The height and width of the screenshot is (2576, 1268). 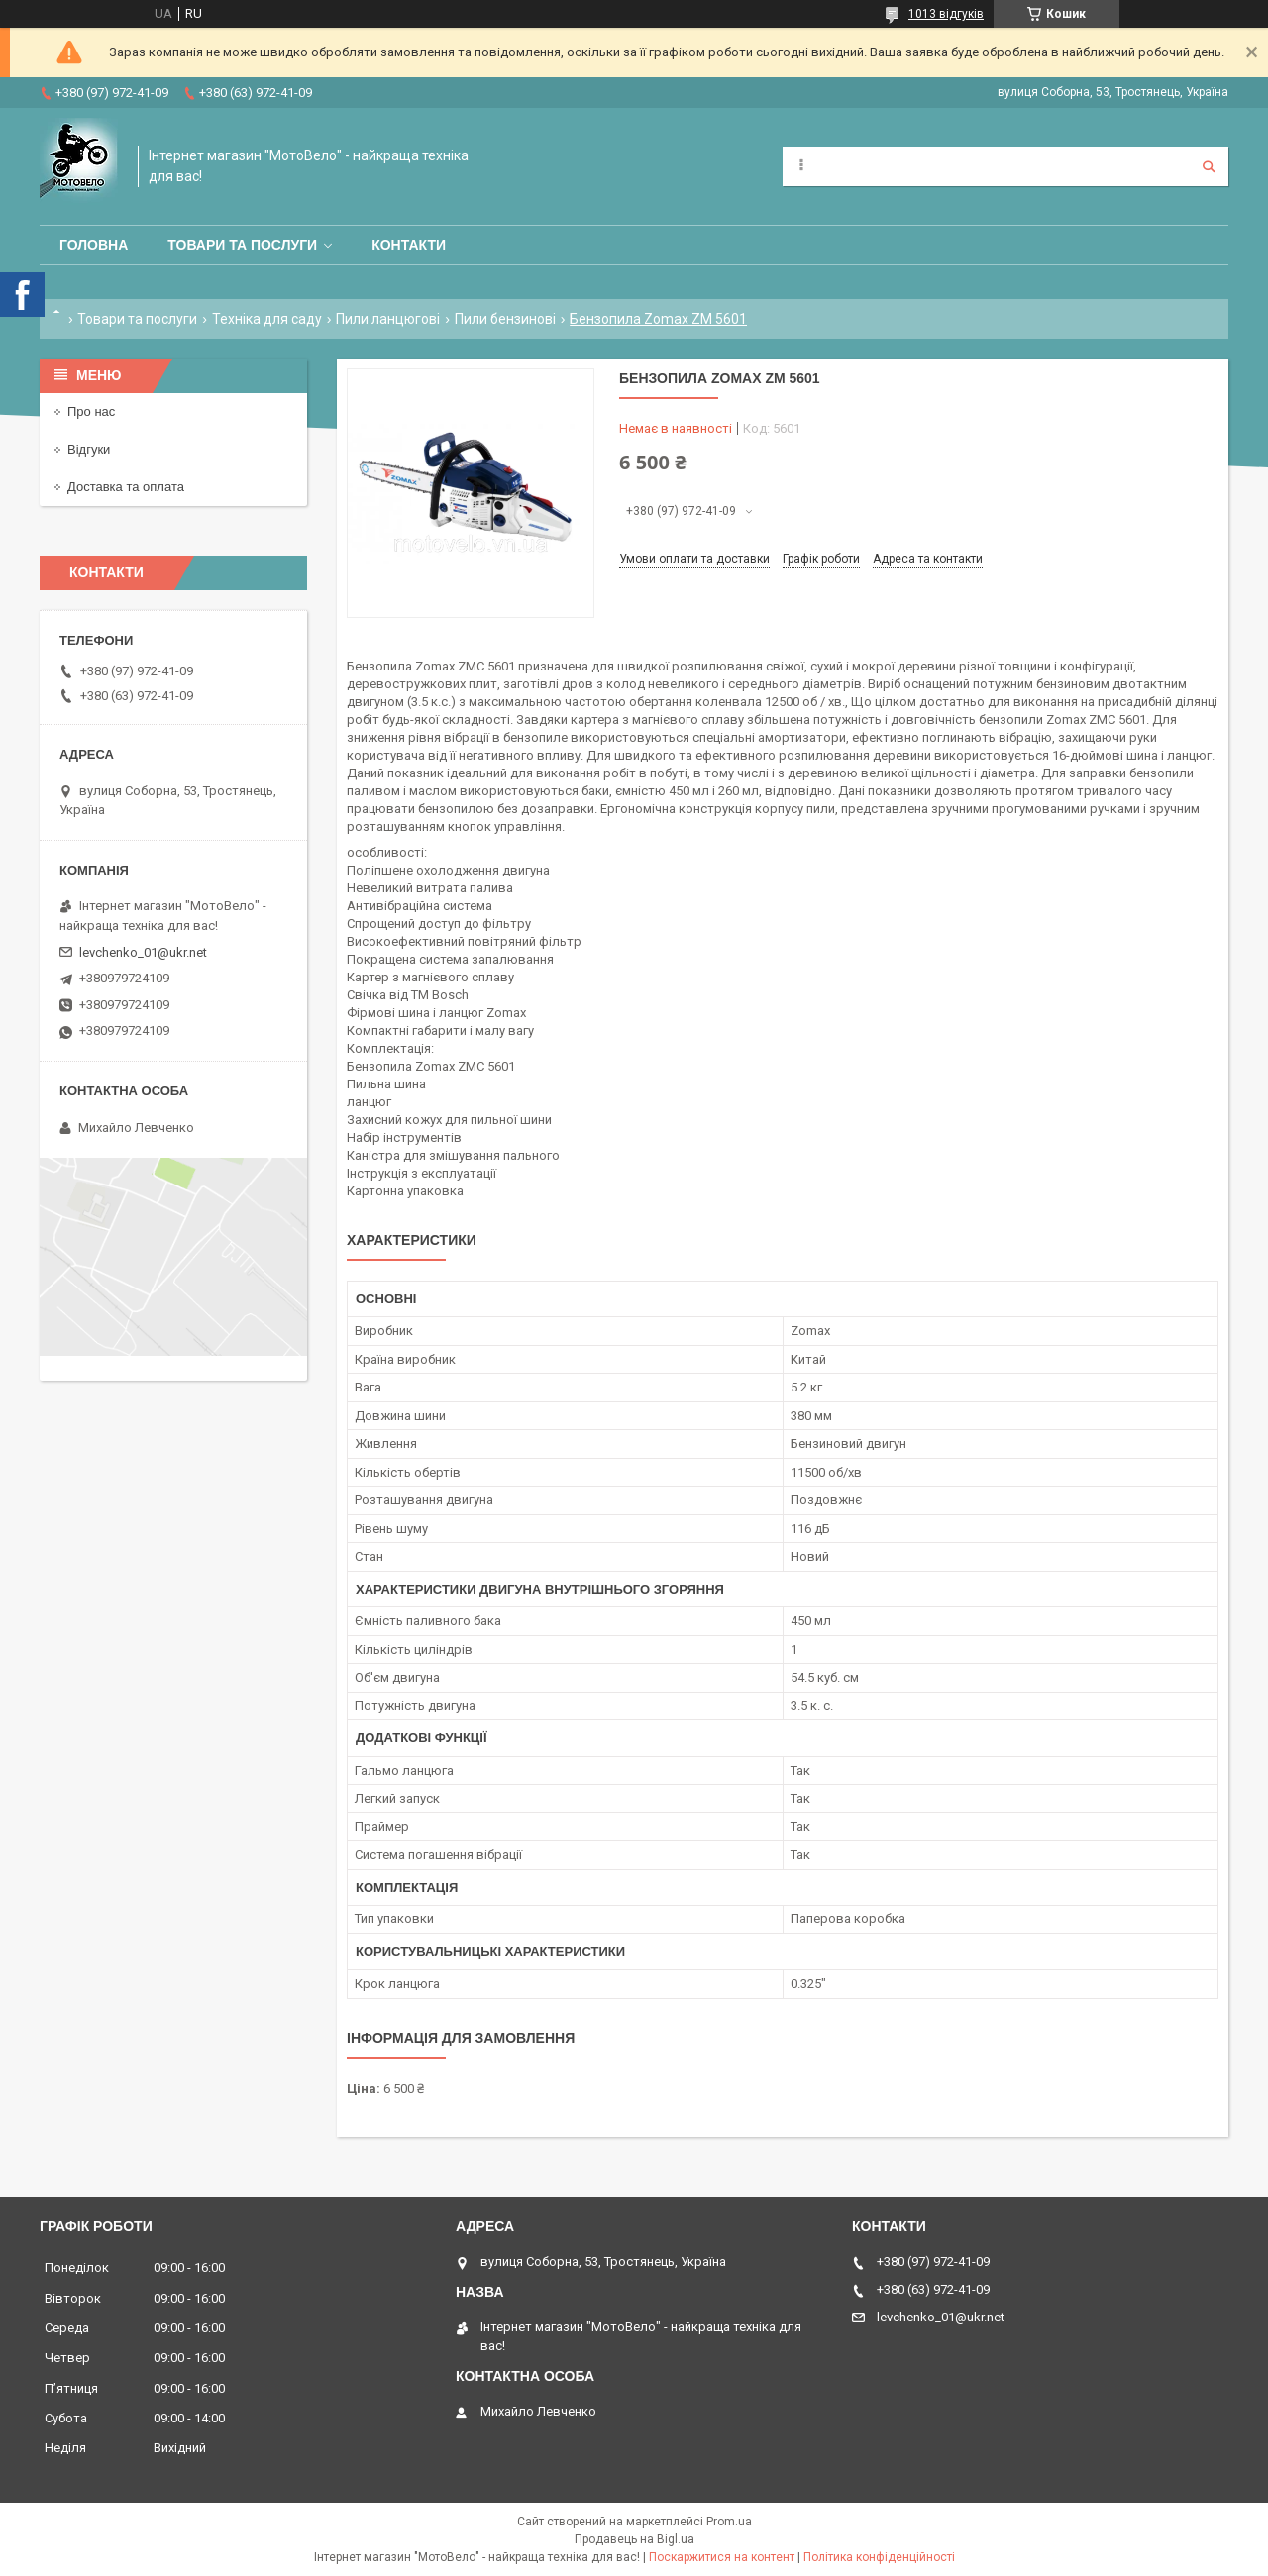 What do you see at coordinates (388, 319) in the screenshot?
I see `Пили ланцюгові` at bounding box center [388, 319].